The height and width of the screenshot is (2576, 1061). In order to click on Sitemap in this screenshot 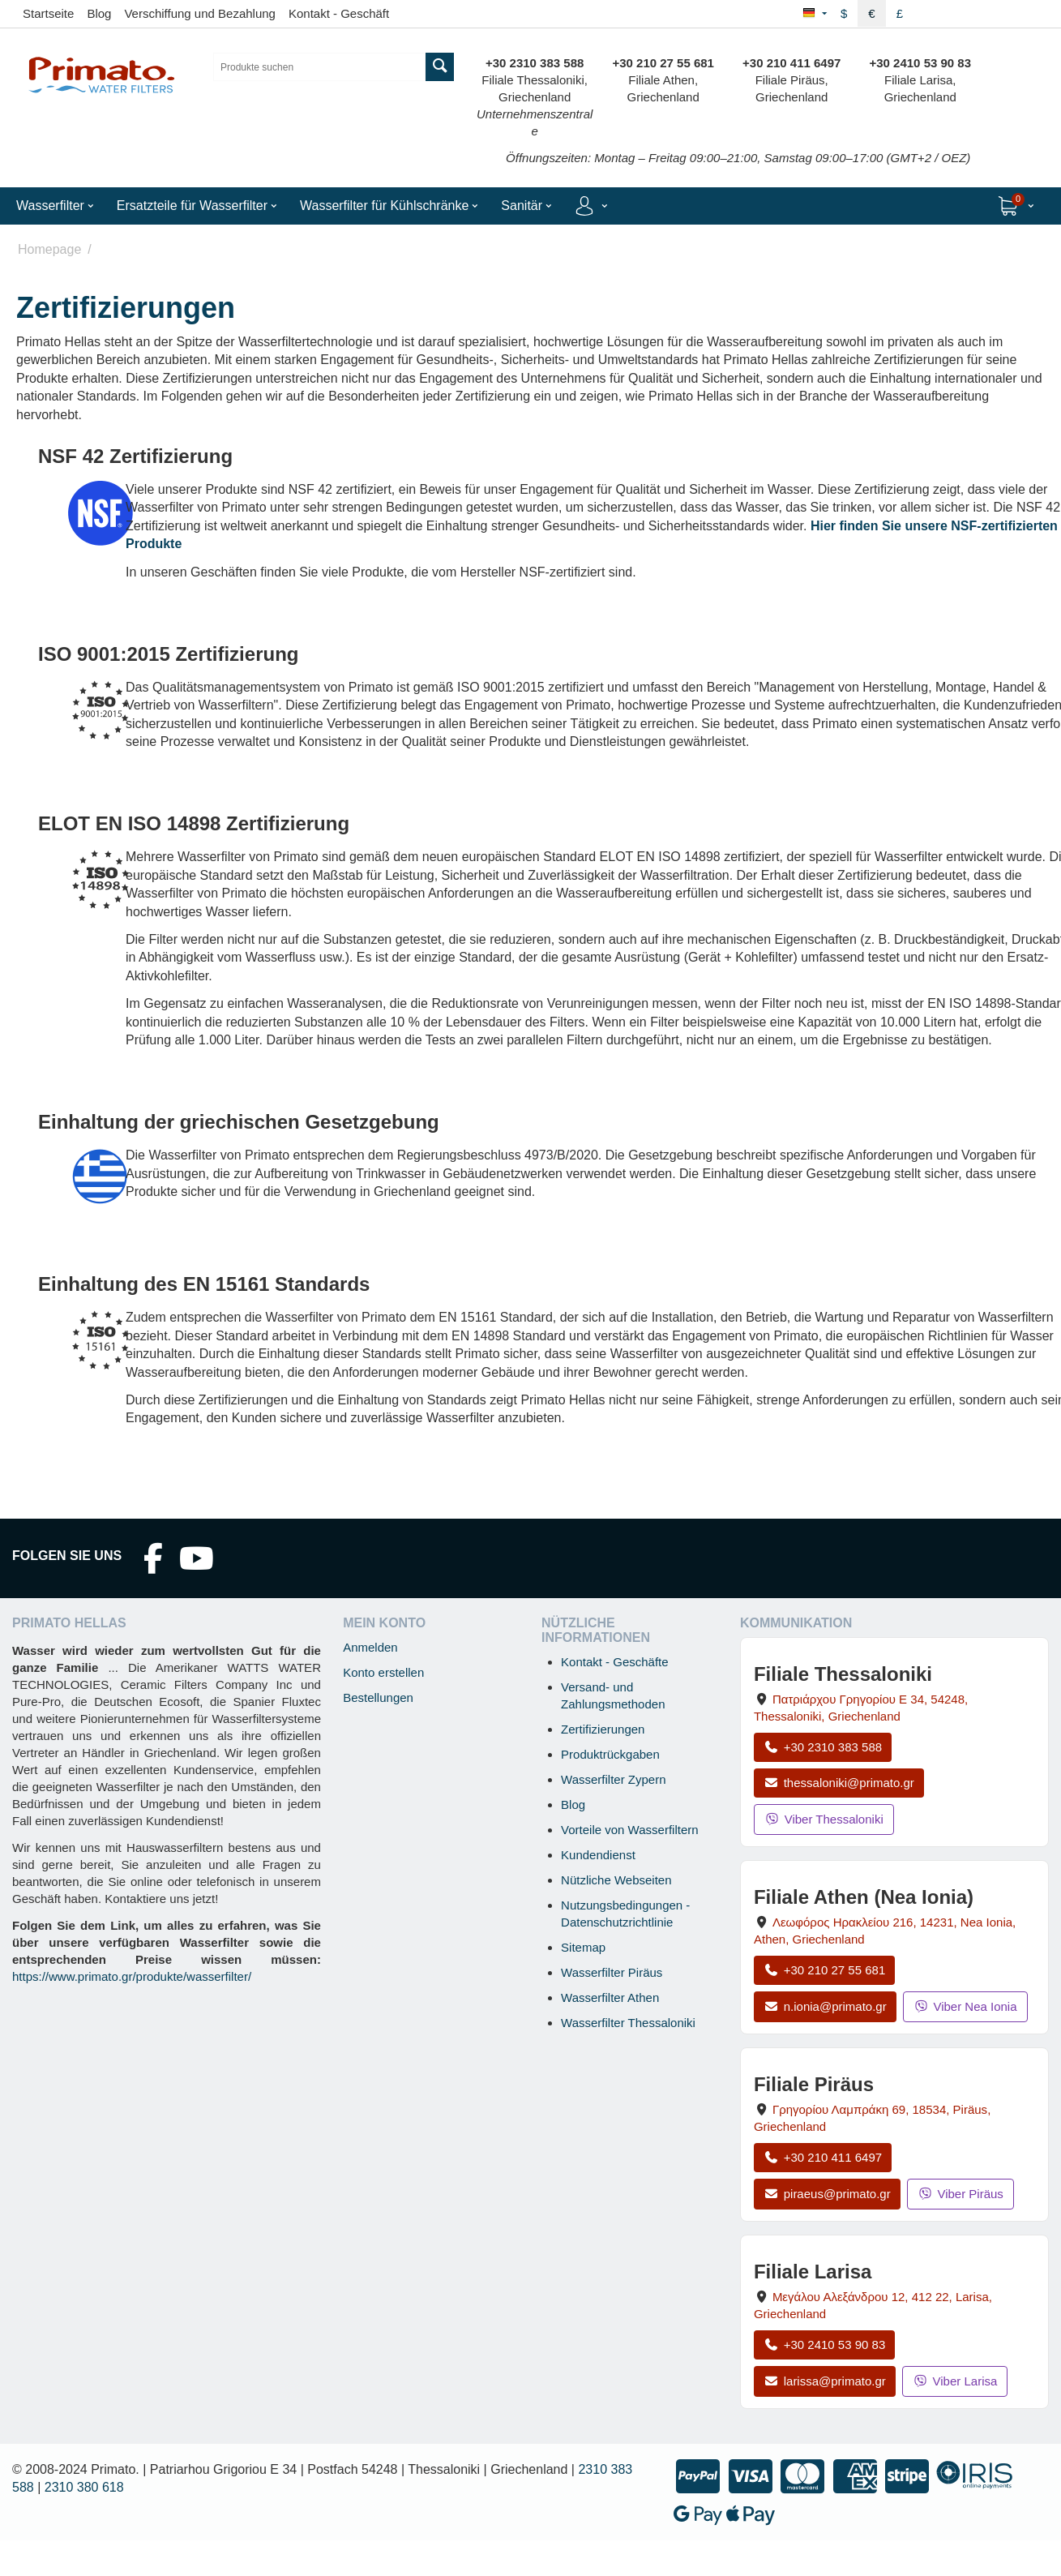, I will do `click(583, 1947)`.